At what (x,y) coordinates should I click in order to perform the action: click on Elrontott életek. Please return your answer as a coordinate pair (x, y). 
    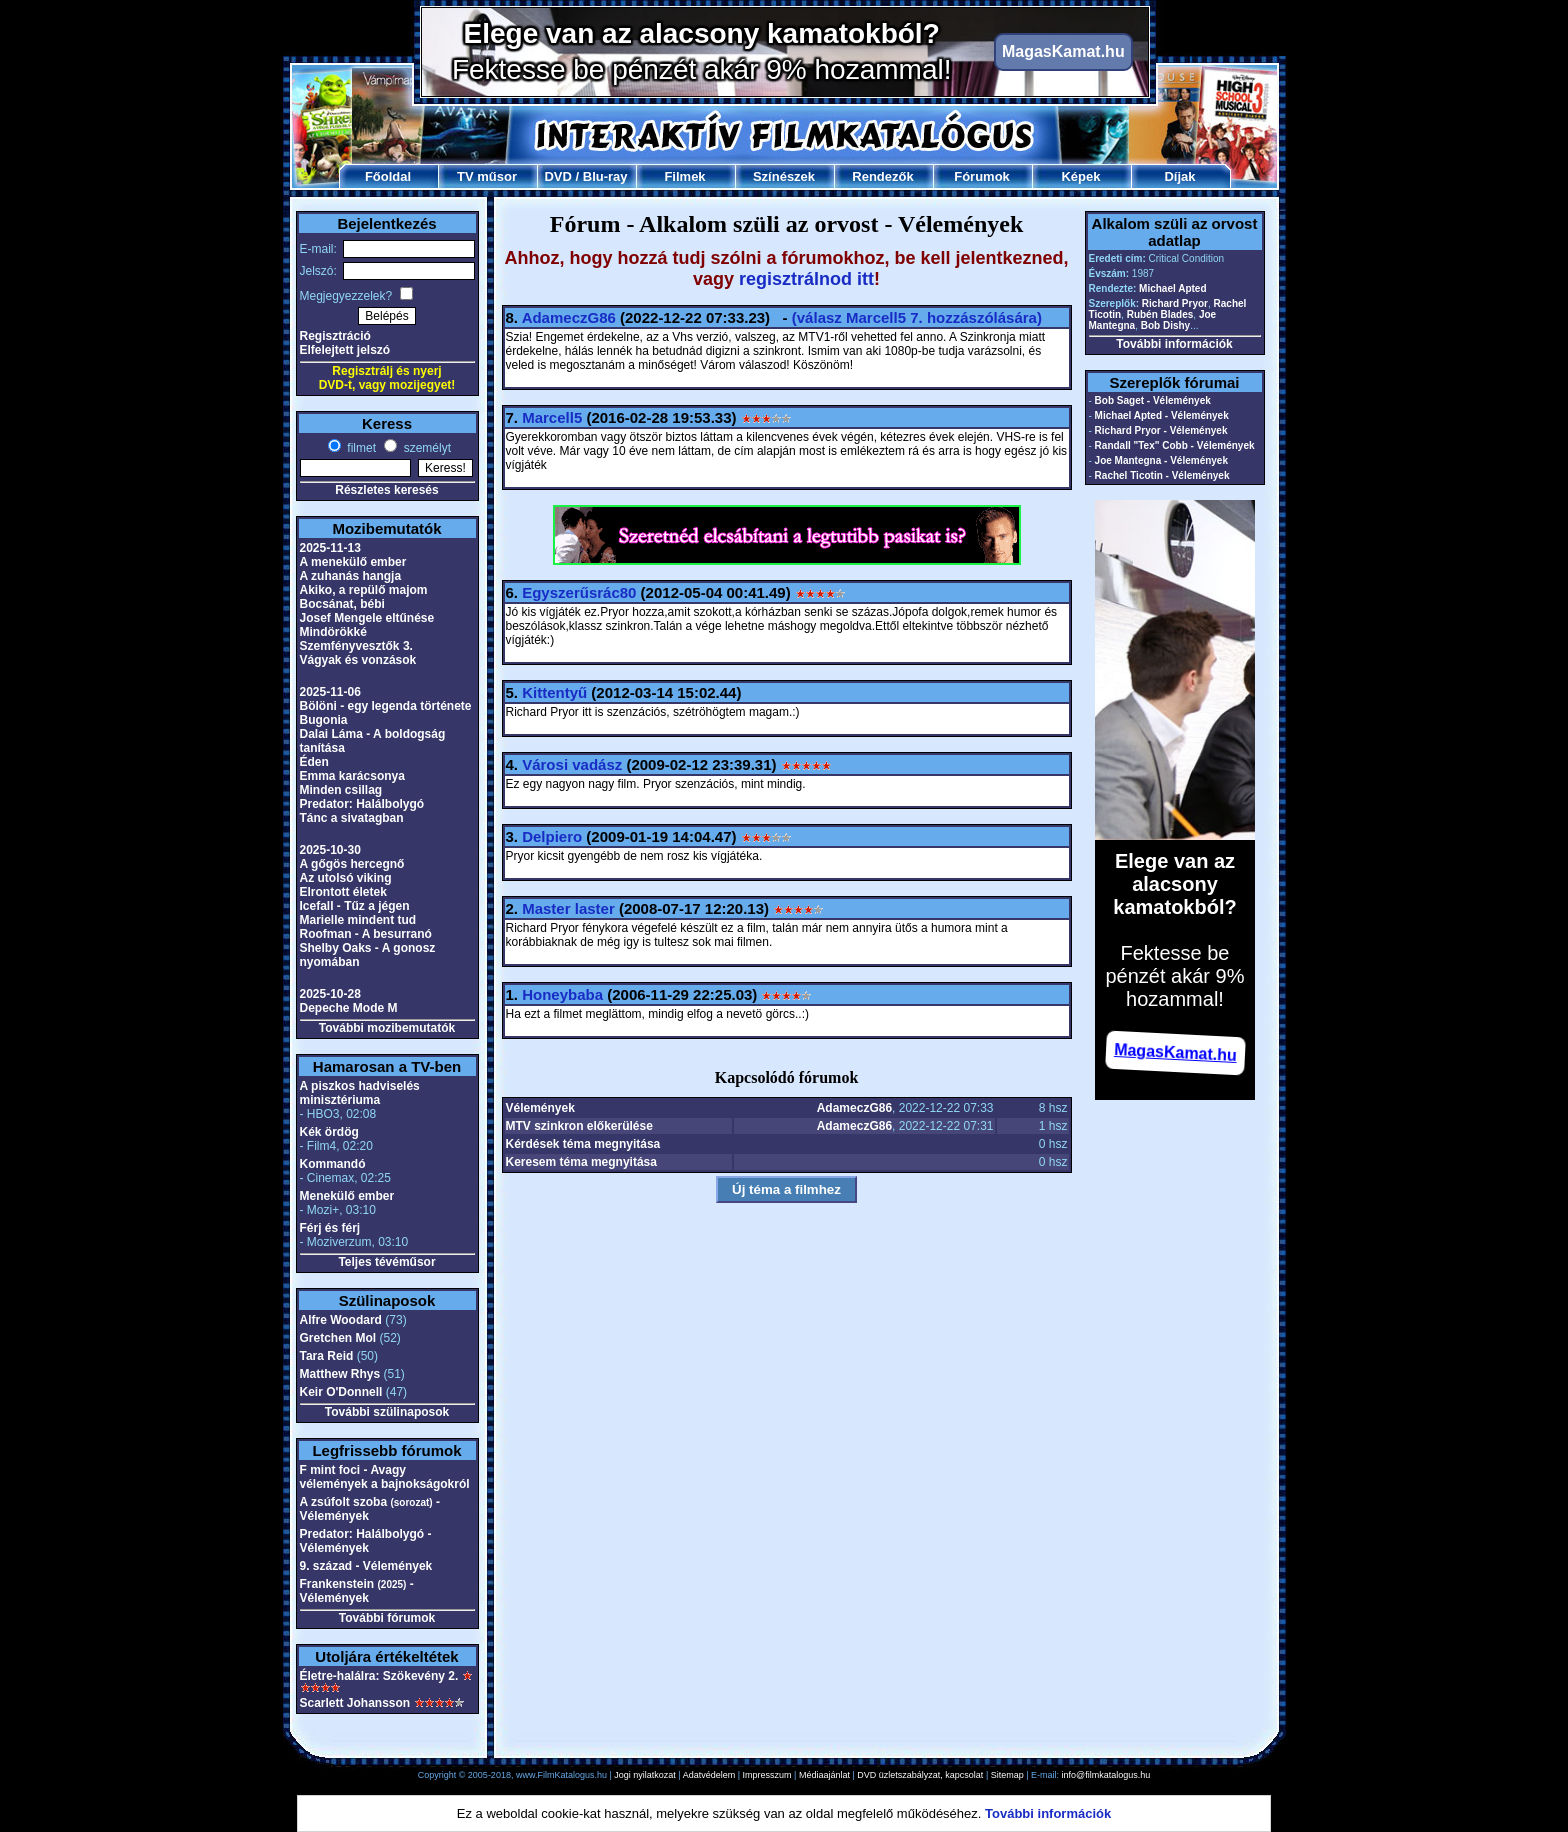
    Looking at the image, I should click on (343, 892).